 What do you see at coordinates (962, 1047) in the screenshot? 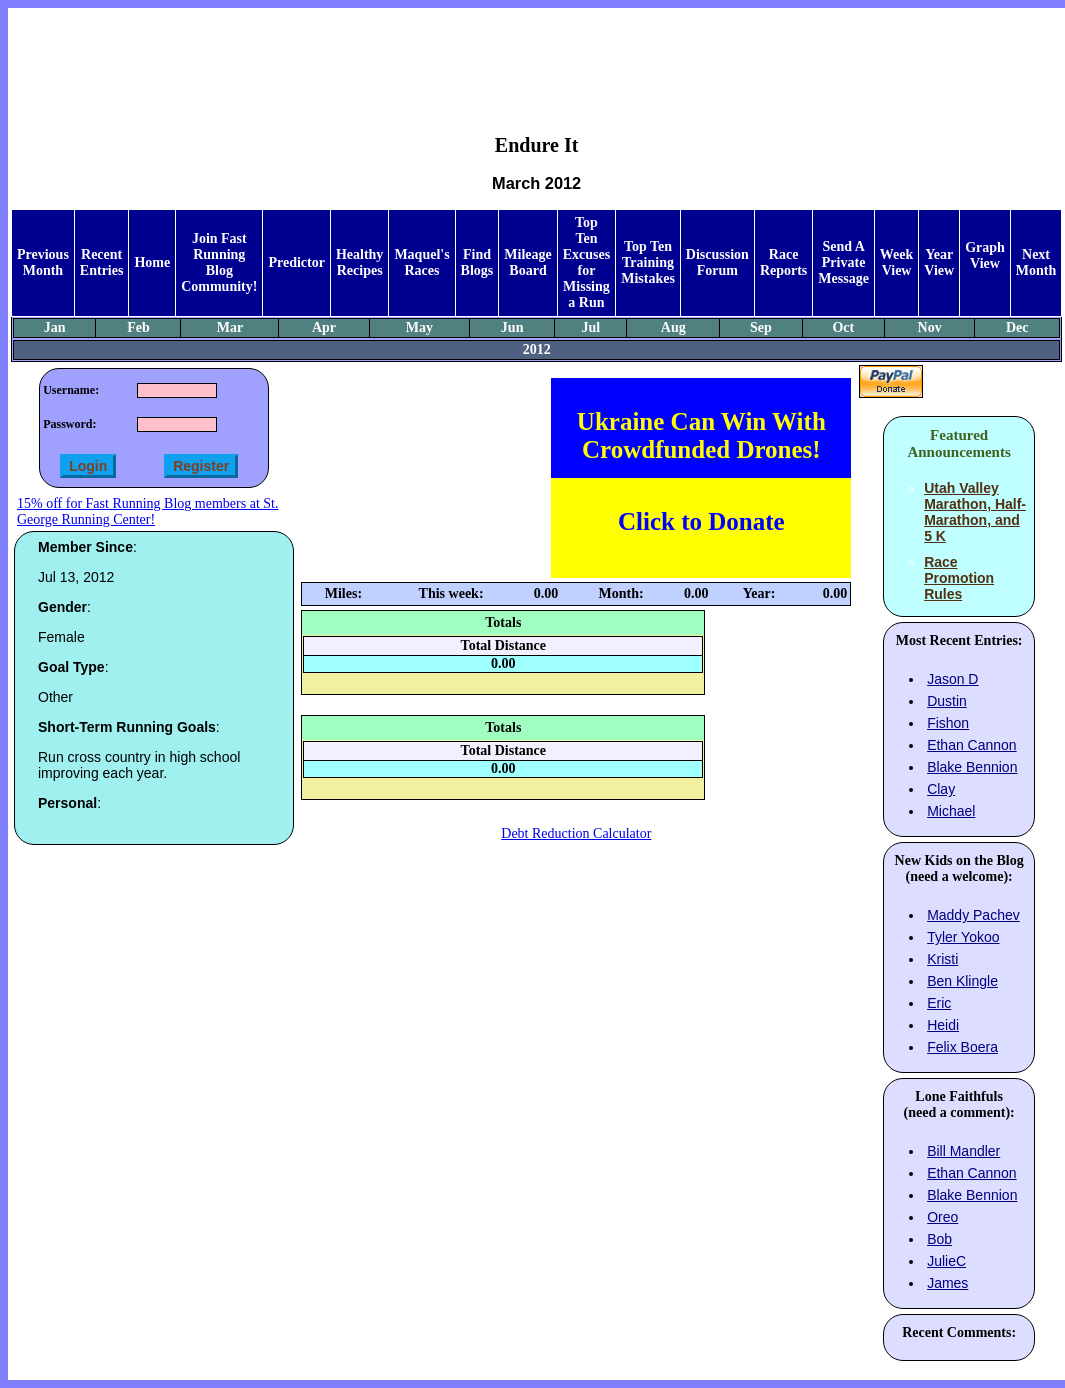
I see `Felix Boera` at bounding box center [962, 1047].